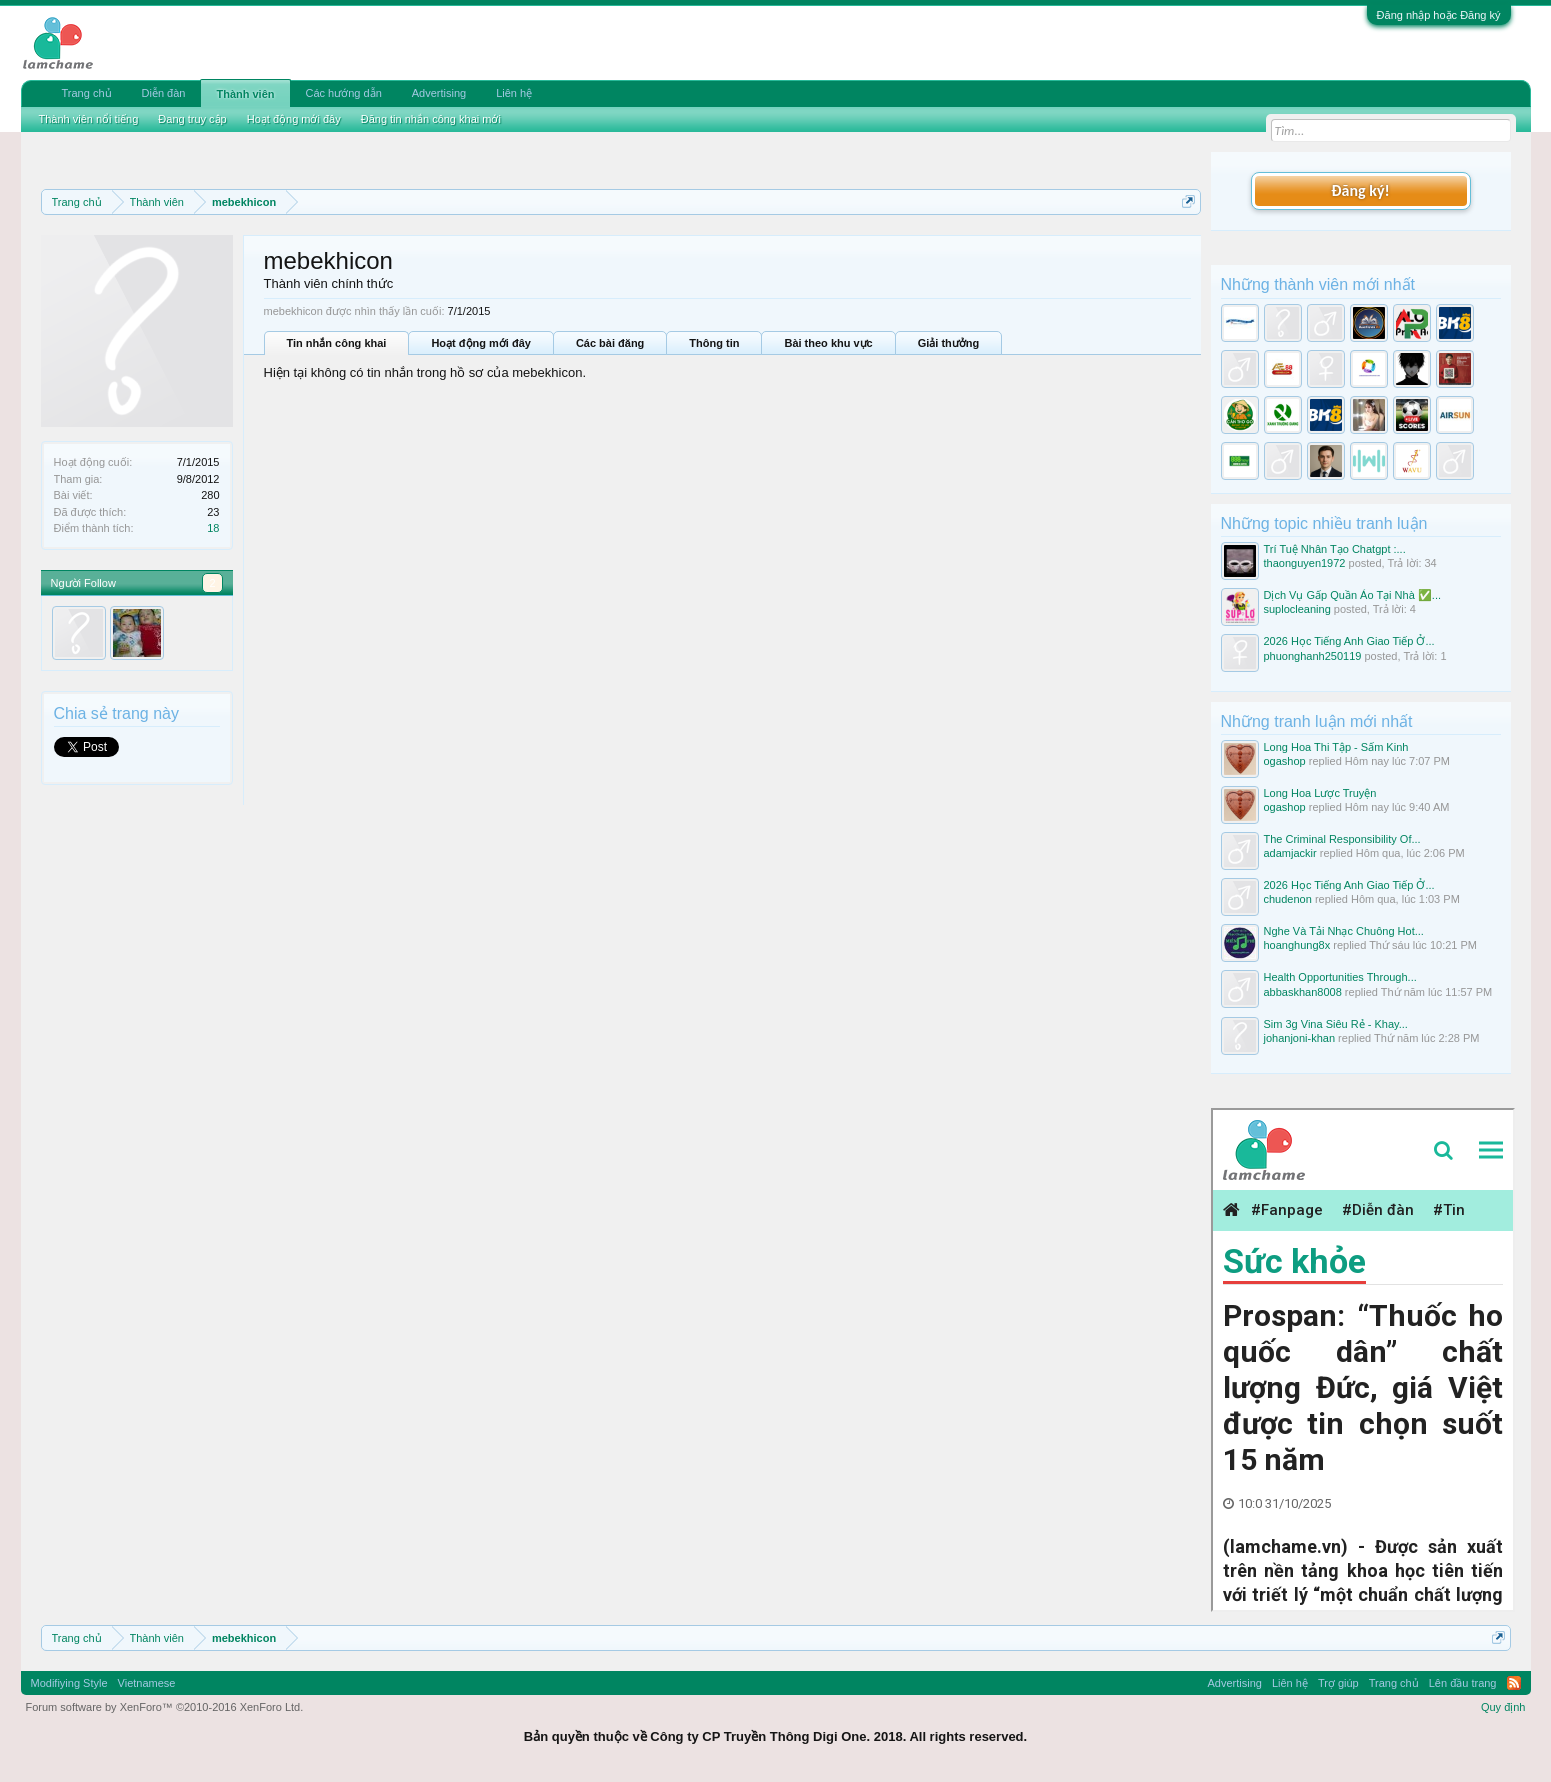  Describe the element at coordinates (344, 93) in the screenshot. I see `Các hướng dẫn` at that location.